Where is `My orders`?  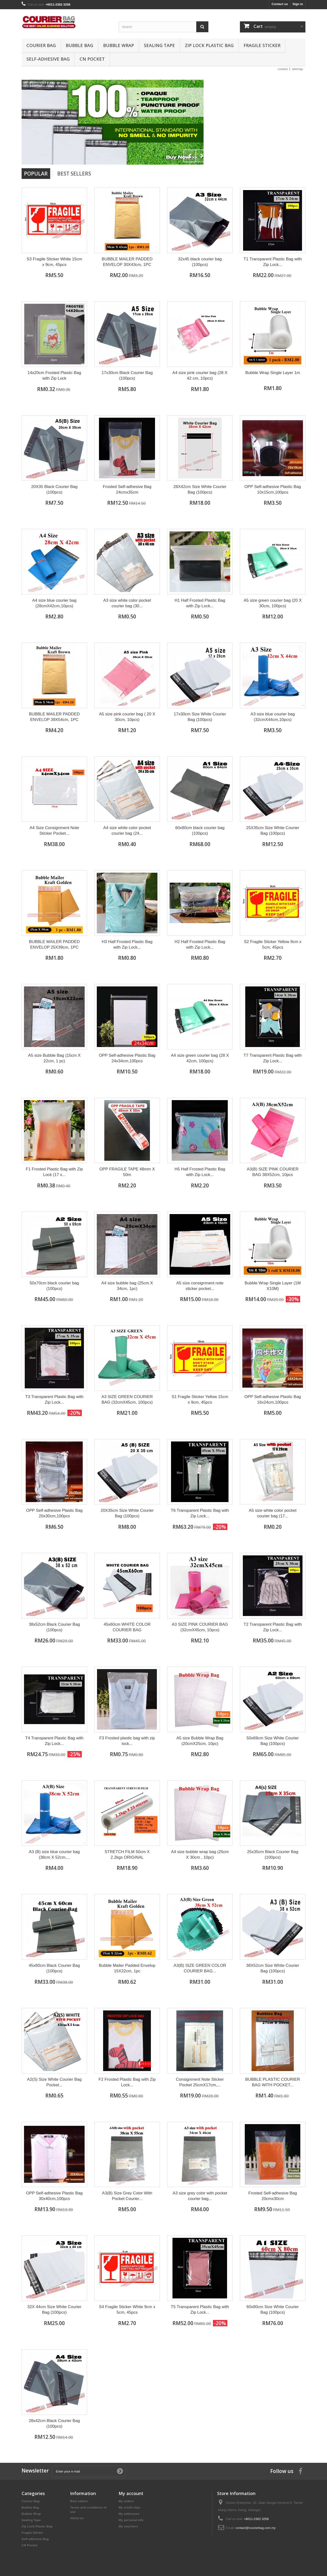 My orders is located at coordinates (126, 2501).